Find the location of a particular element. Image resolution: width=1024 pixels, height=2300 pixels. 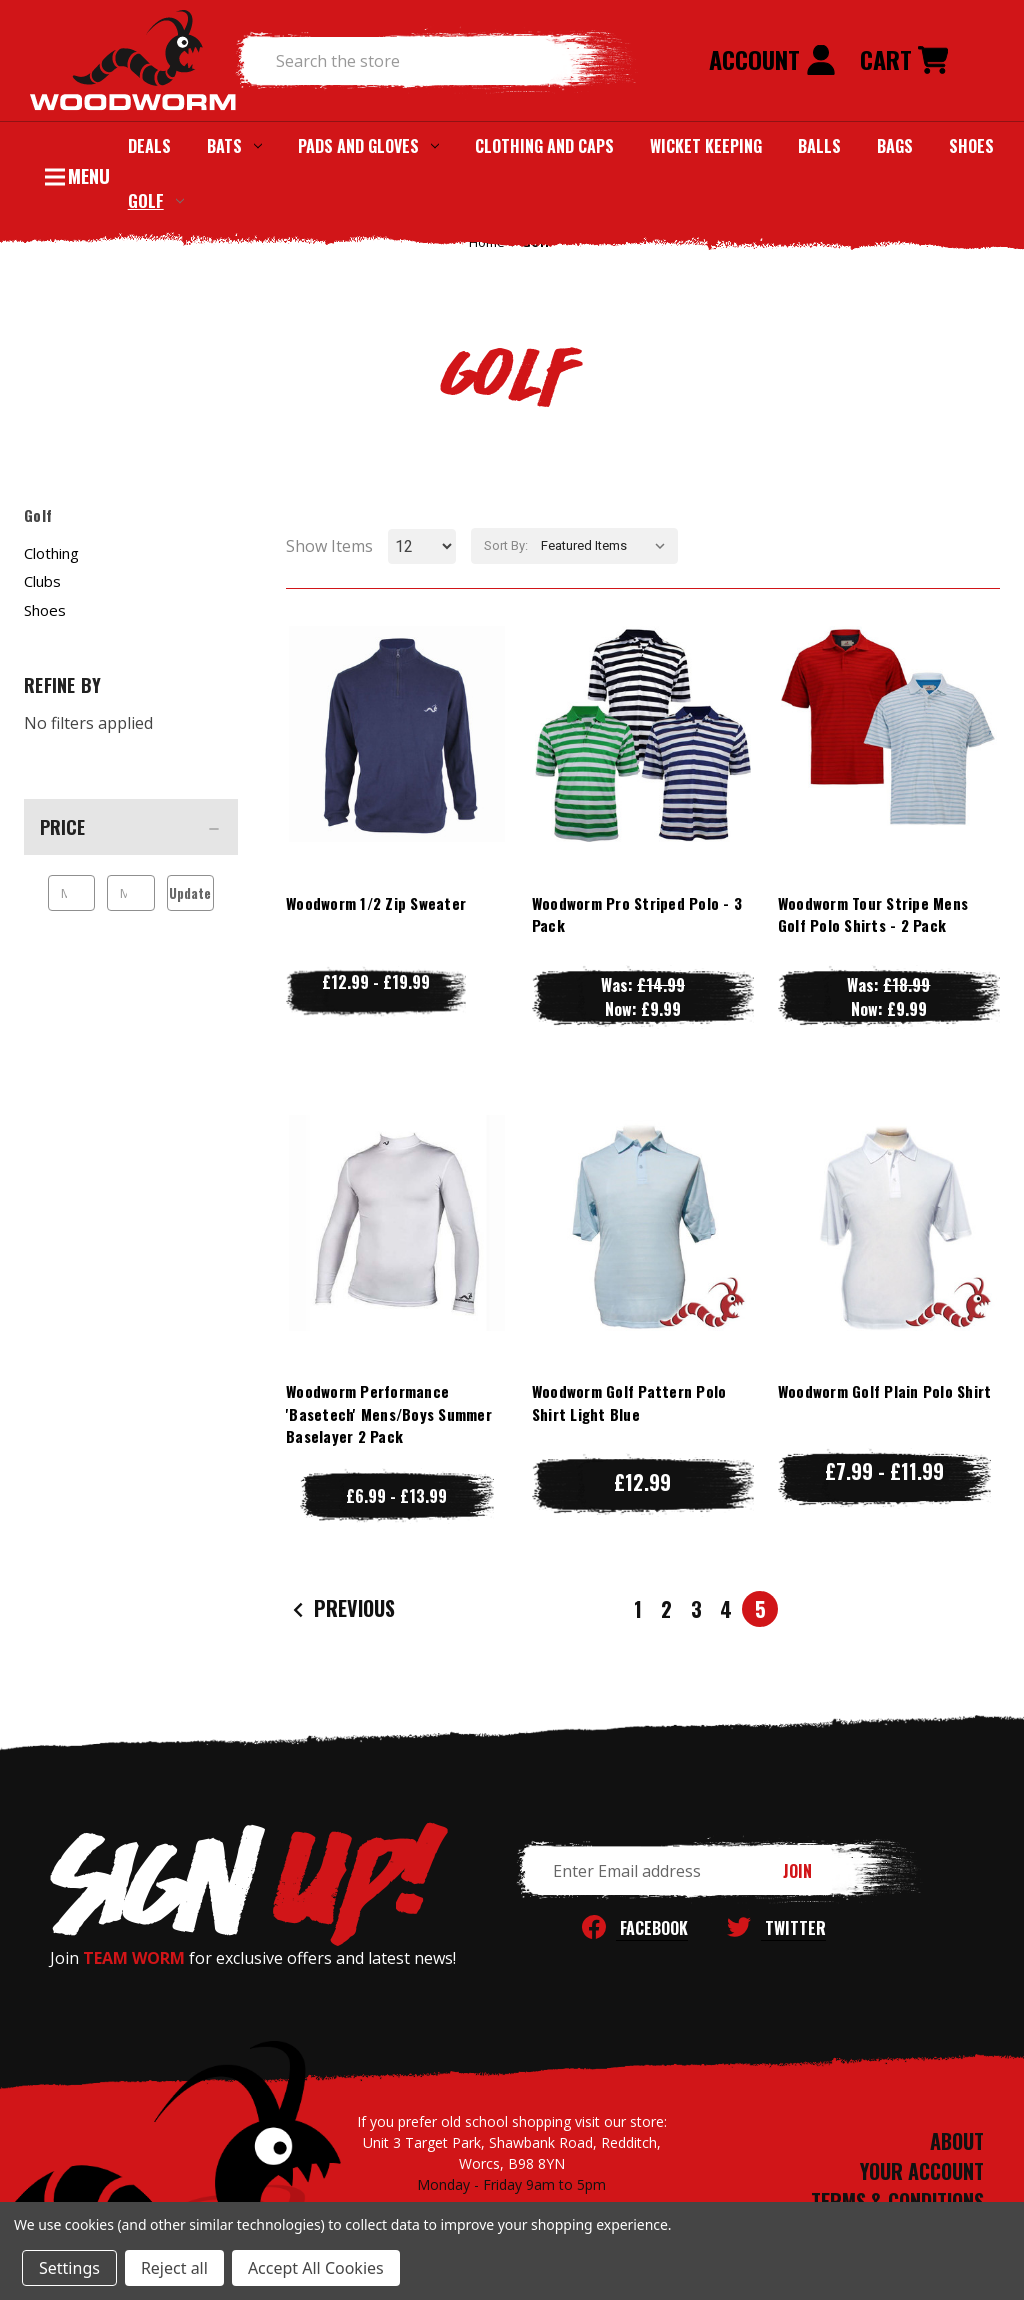

ABOUT is located at coordinates (957, 2141).